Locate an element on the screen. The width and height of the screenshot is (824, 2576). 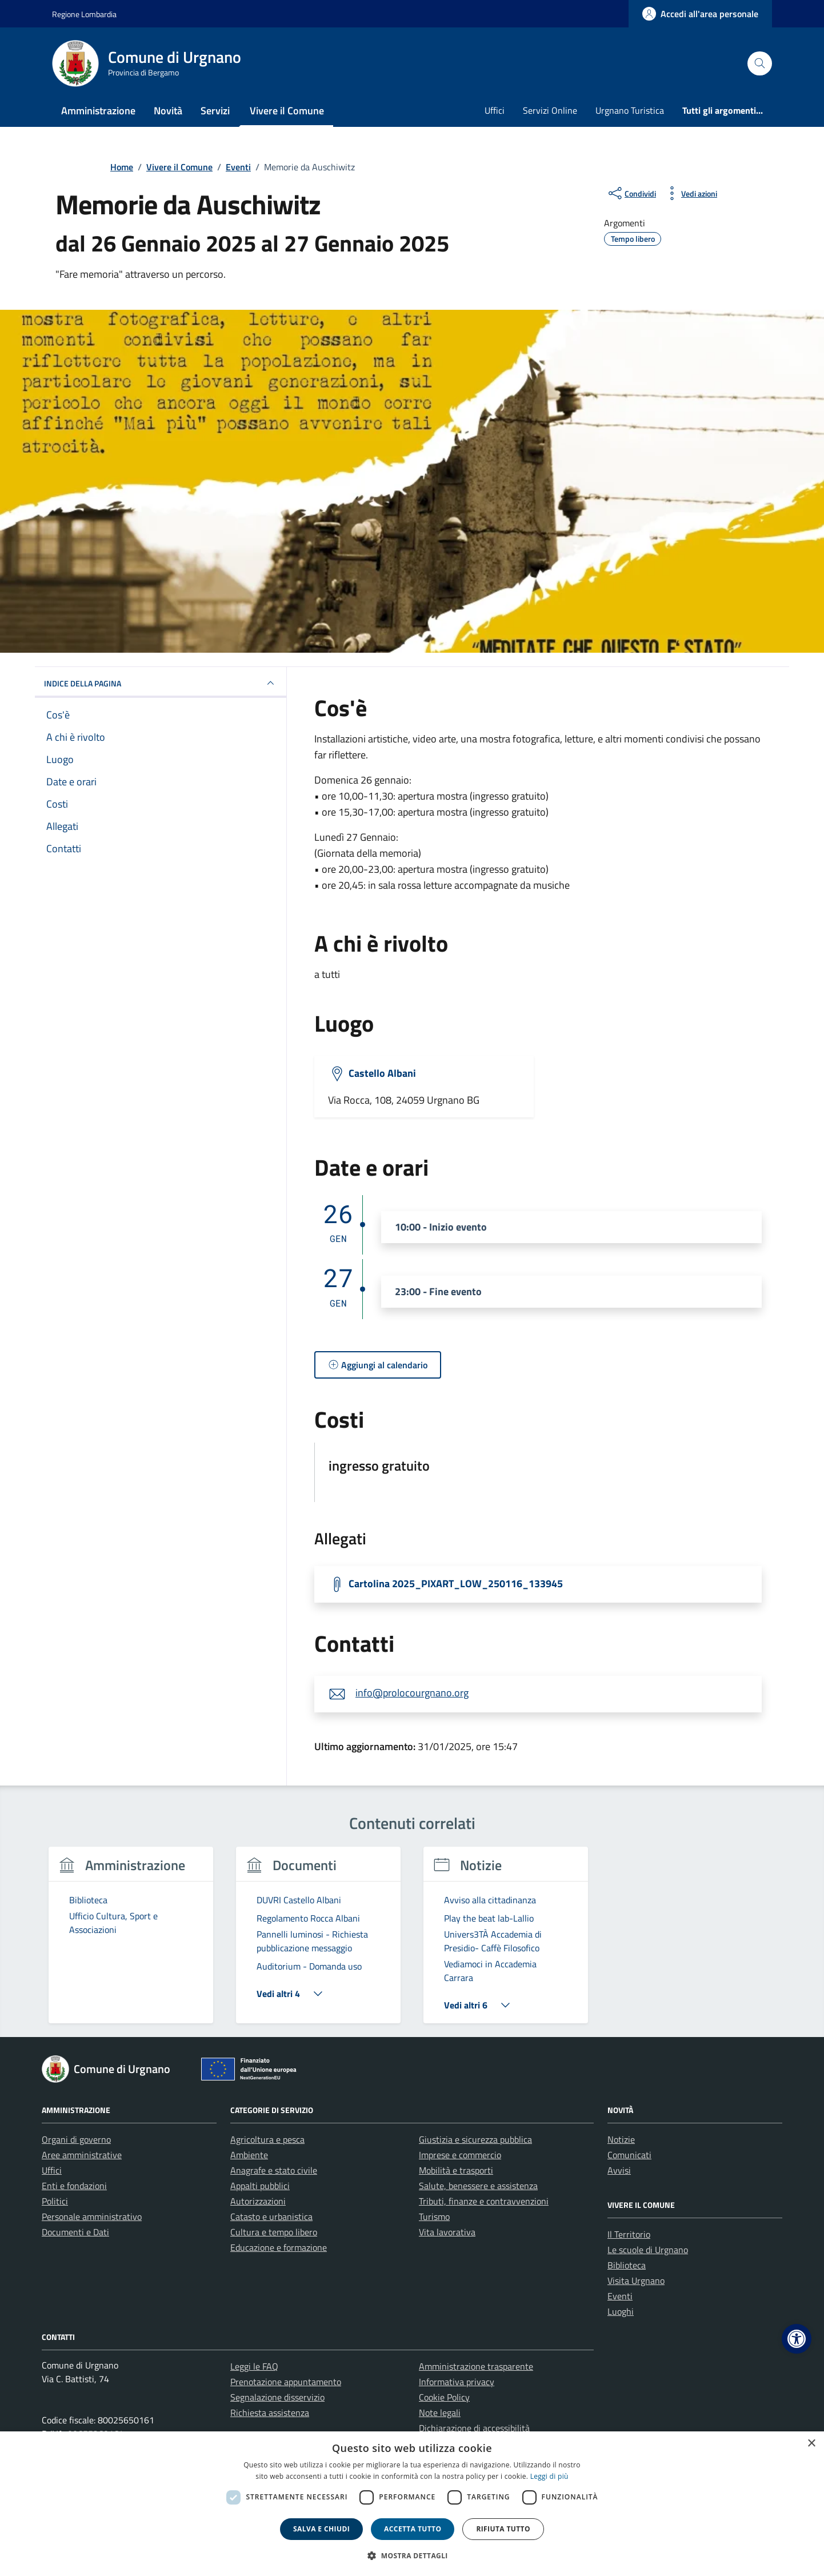
Informativa privacy is located at coordinates (456, 2382).